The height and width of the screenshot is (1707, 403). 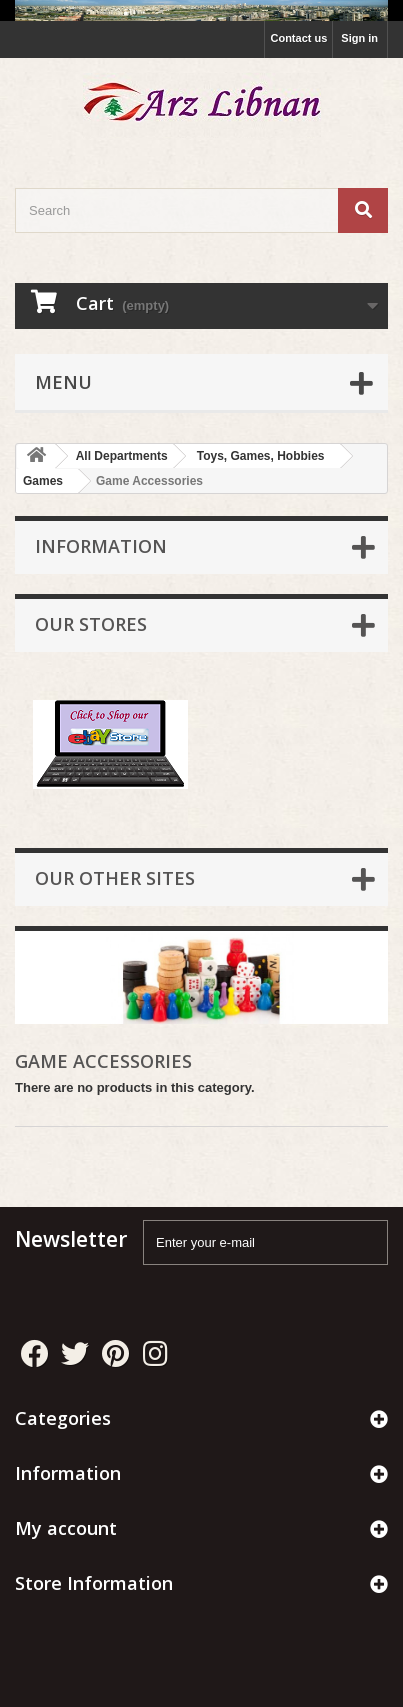 I want to click on Contact us, so click(x=298, y=38).